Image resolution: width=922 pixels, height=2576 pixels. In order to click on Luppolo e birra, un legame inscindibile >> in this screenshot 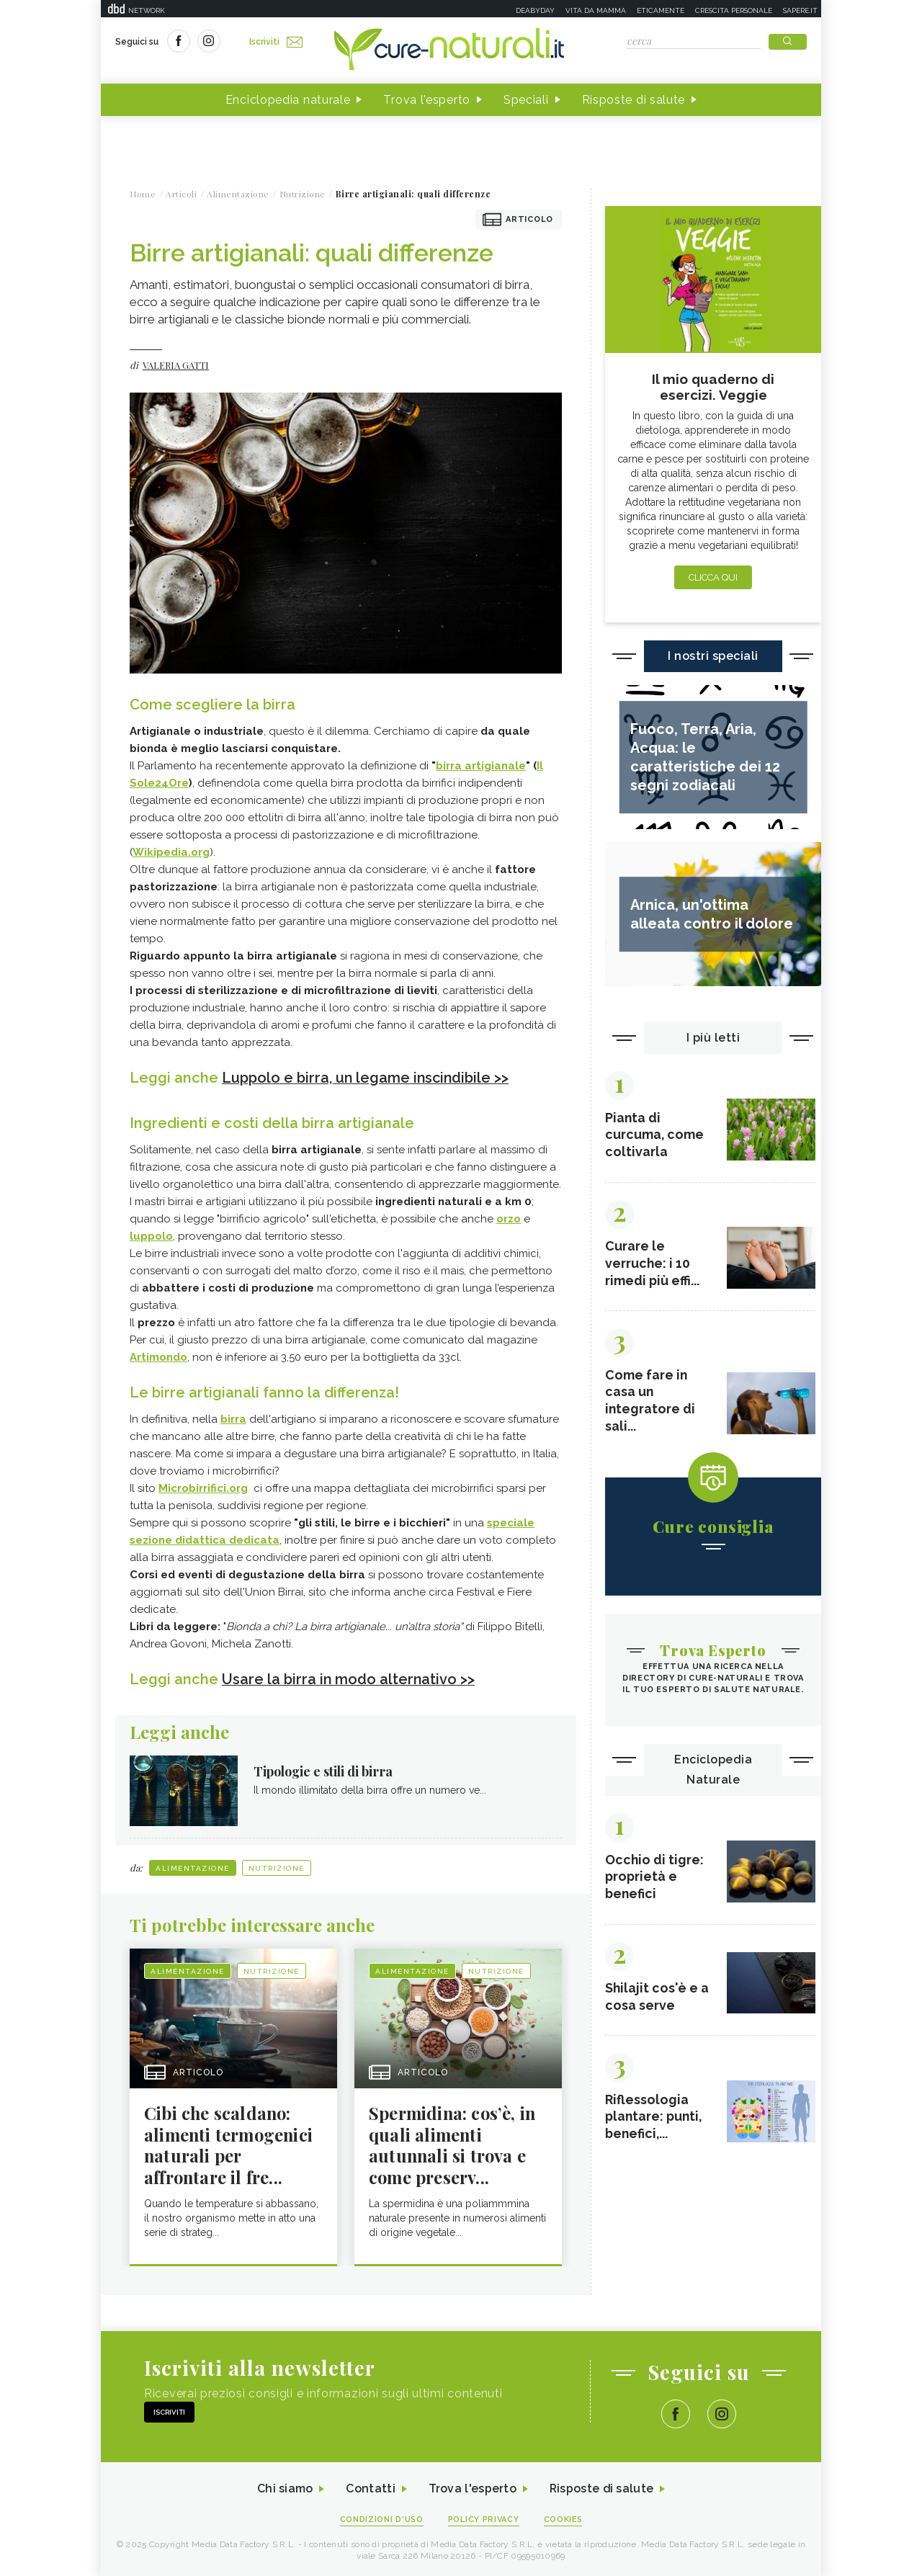, I will do `click(367, 1077)`.